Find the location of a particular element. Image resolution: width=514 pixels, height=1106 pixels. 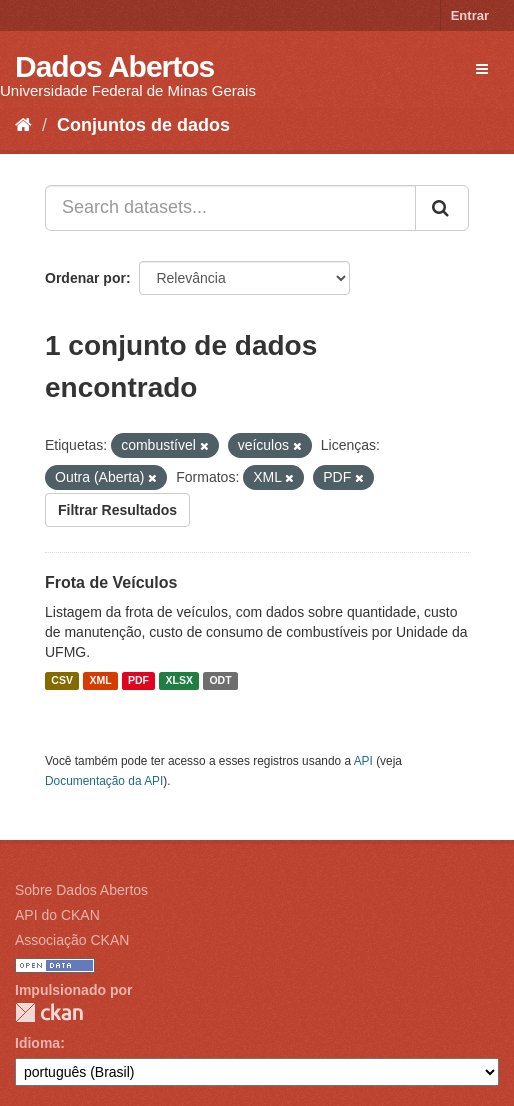

API do CKAN is located at coordinates (57, 915).